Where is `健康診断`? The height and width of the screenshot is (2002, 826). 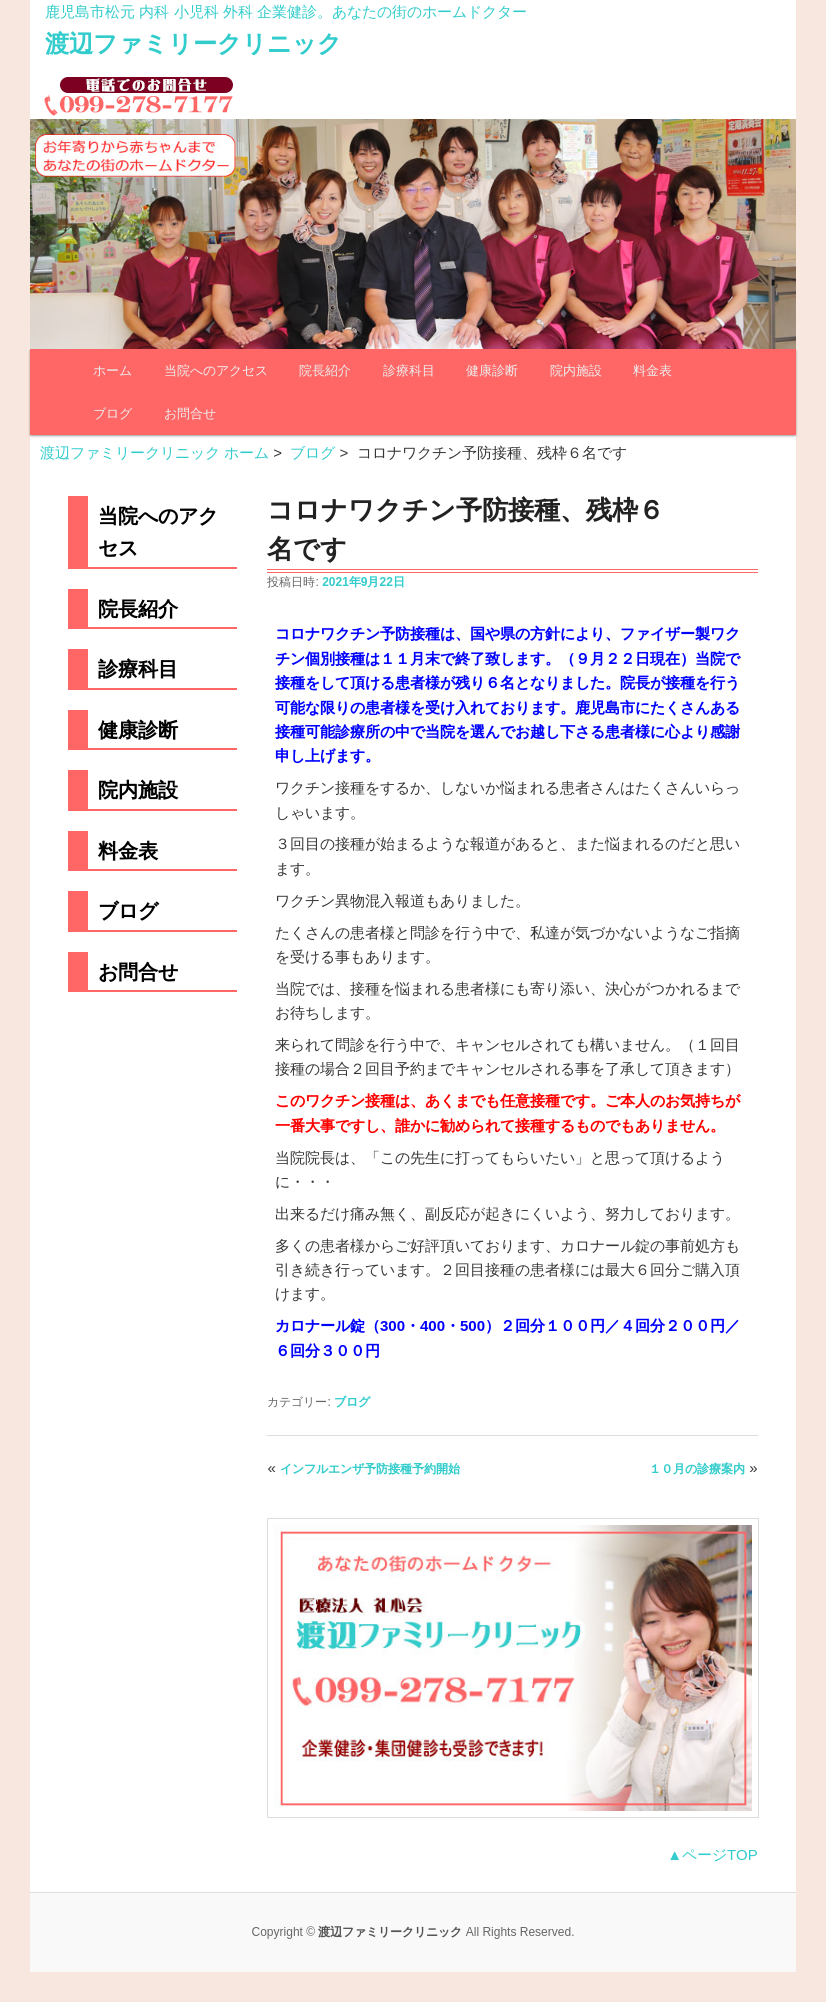 健康診断 is located at coordinates (492, 370).